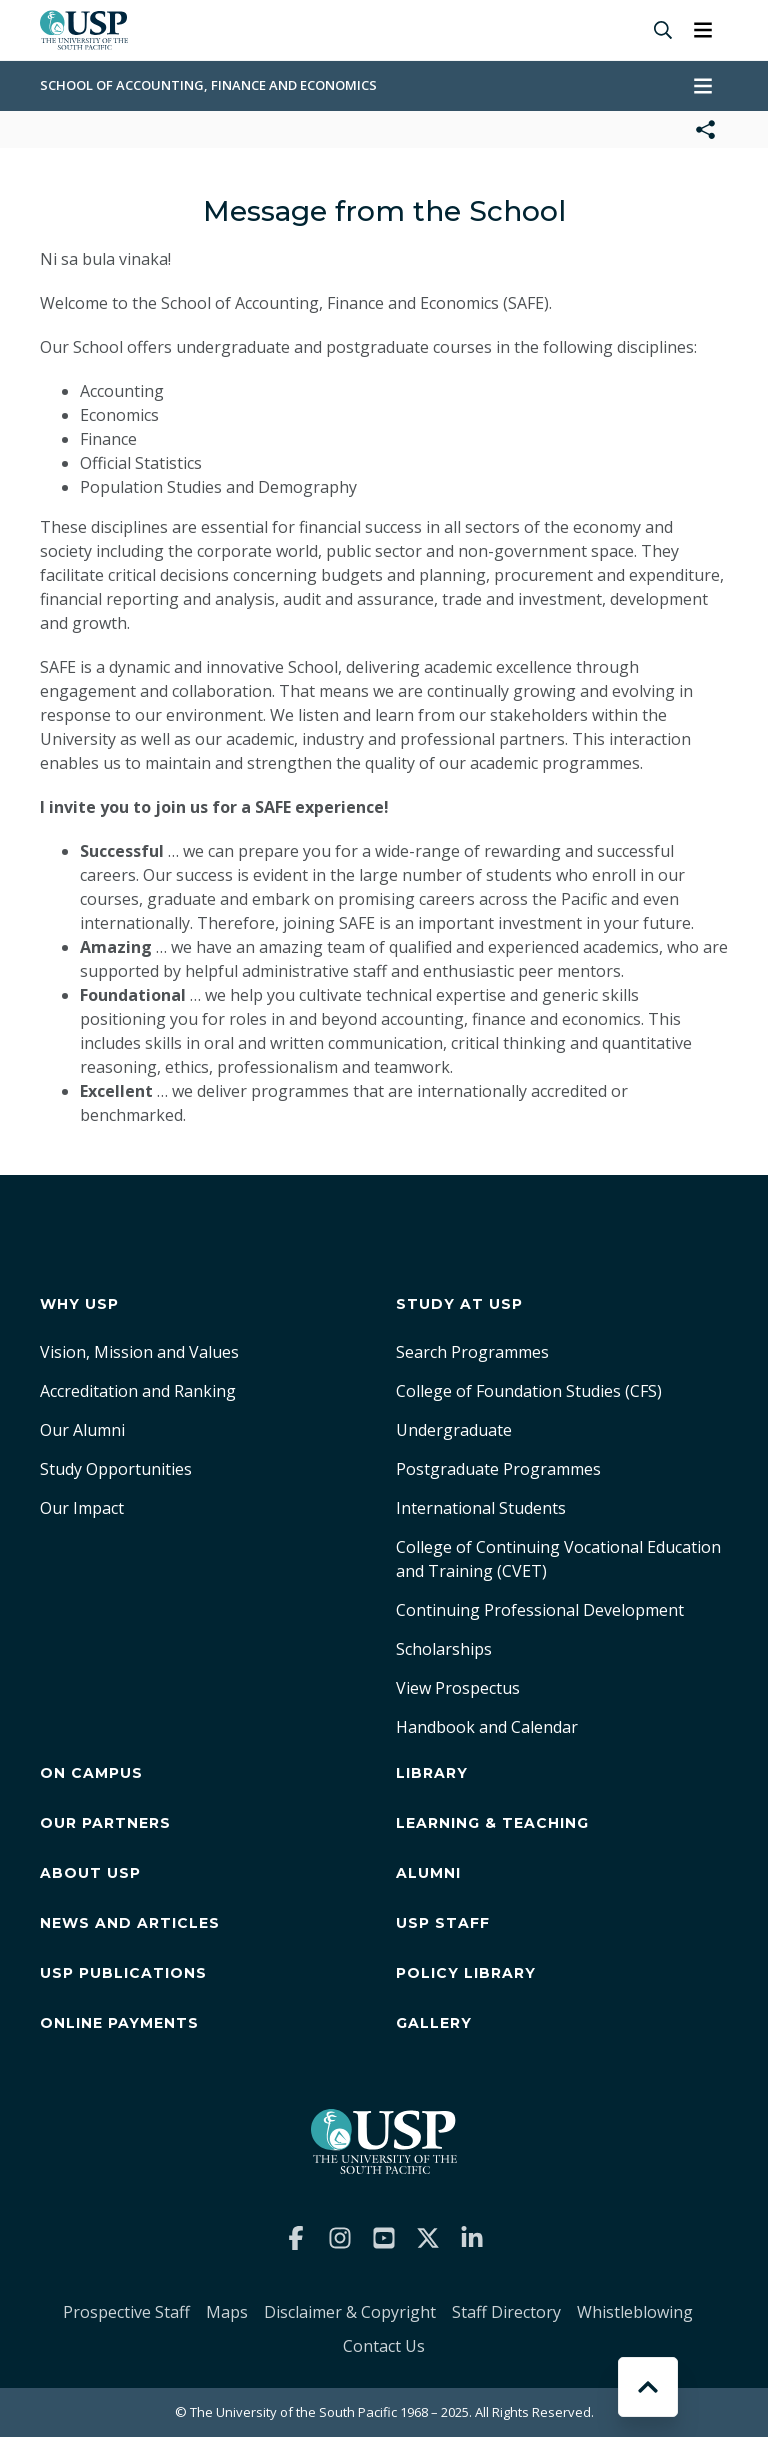 Image resolution: width=768 pixels, height=2437 pixels. What do you see at coordinates (506, 2312) in the screenshot?
I see `Staff Directory` at bounding box center [506, 2312].